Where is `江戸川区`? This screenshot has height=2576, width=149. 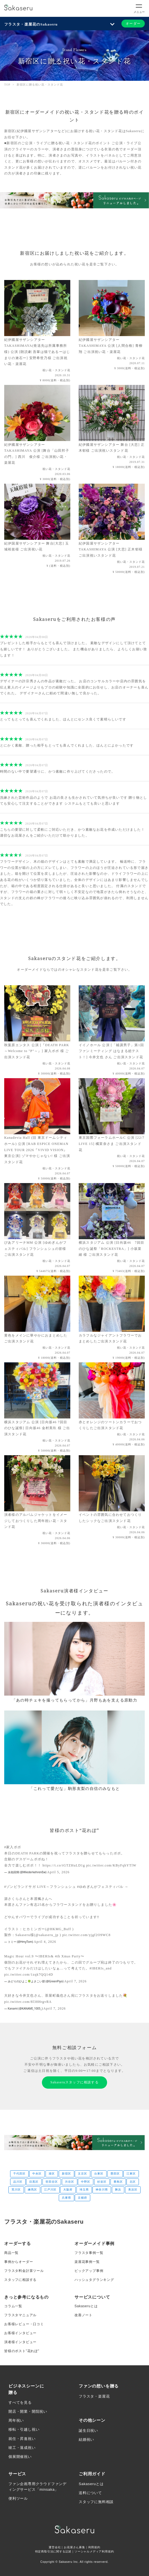 江戸川区 is located at coordinates (50, 2189).